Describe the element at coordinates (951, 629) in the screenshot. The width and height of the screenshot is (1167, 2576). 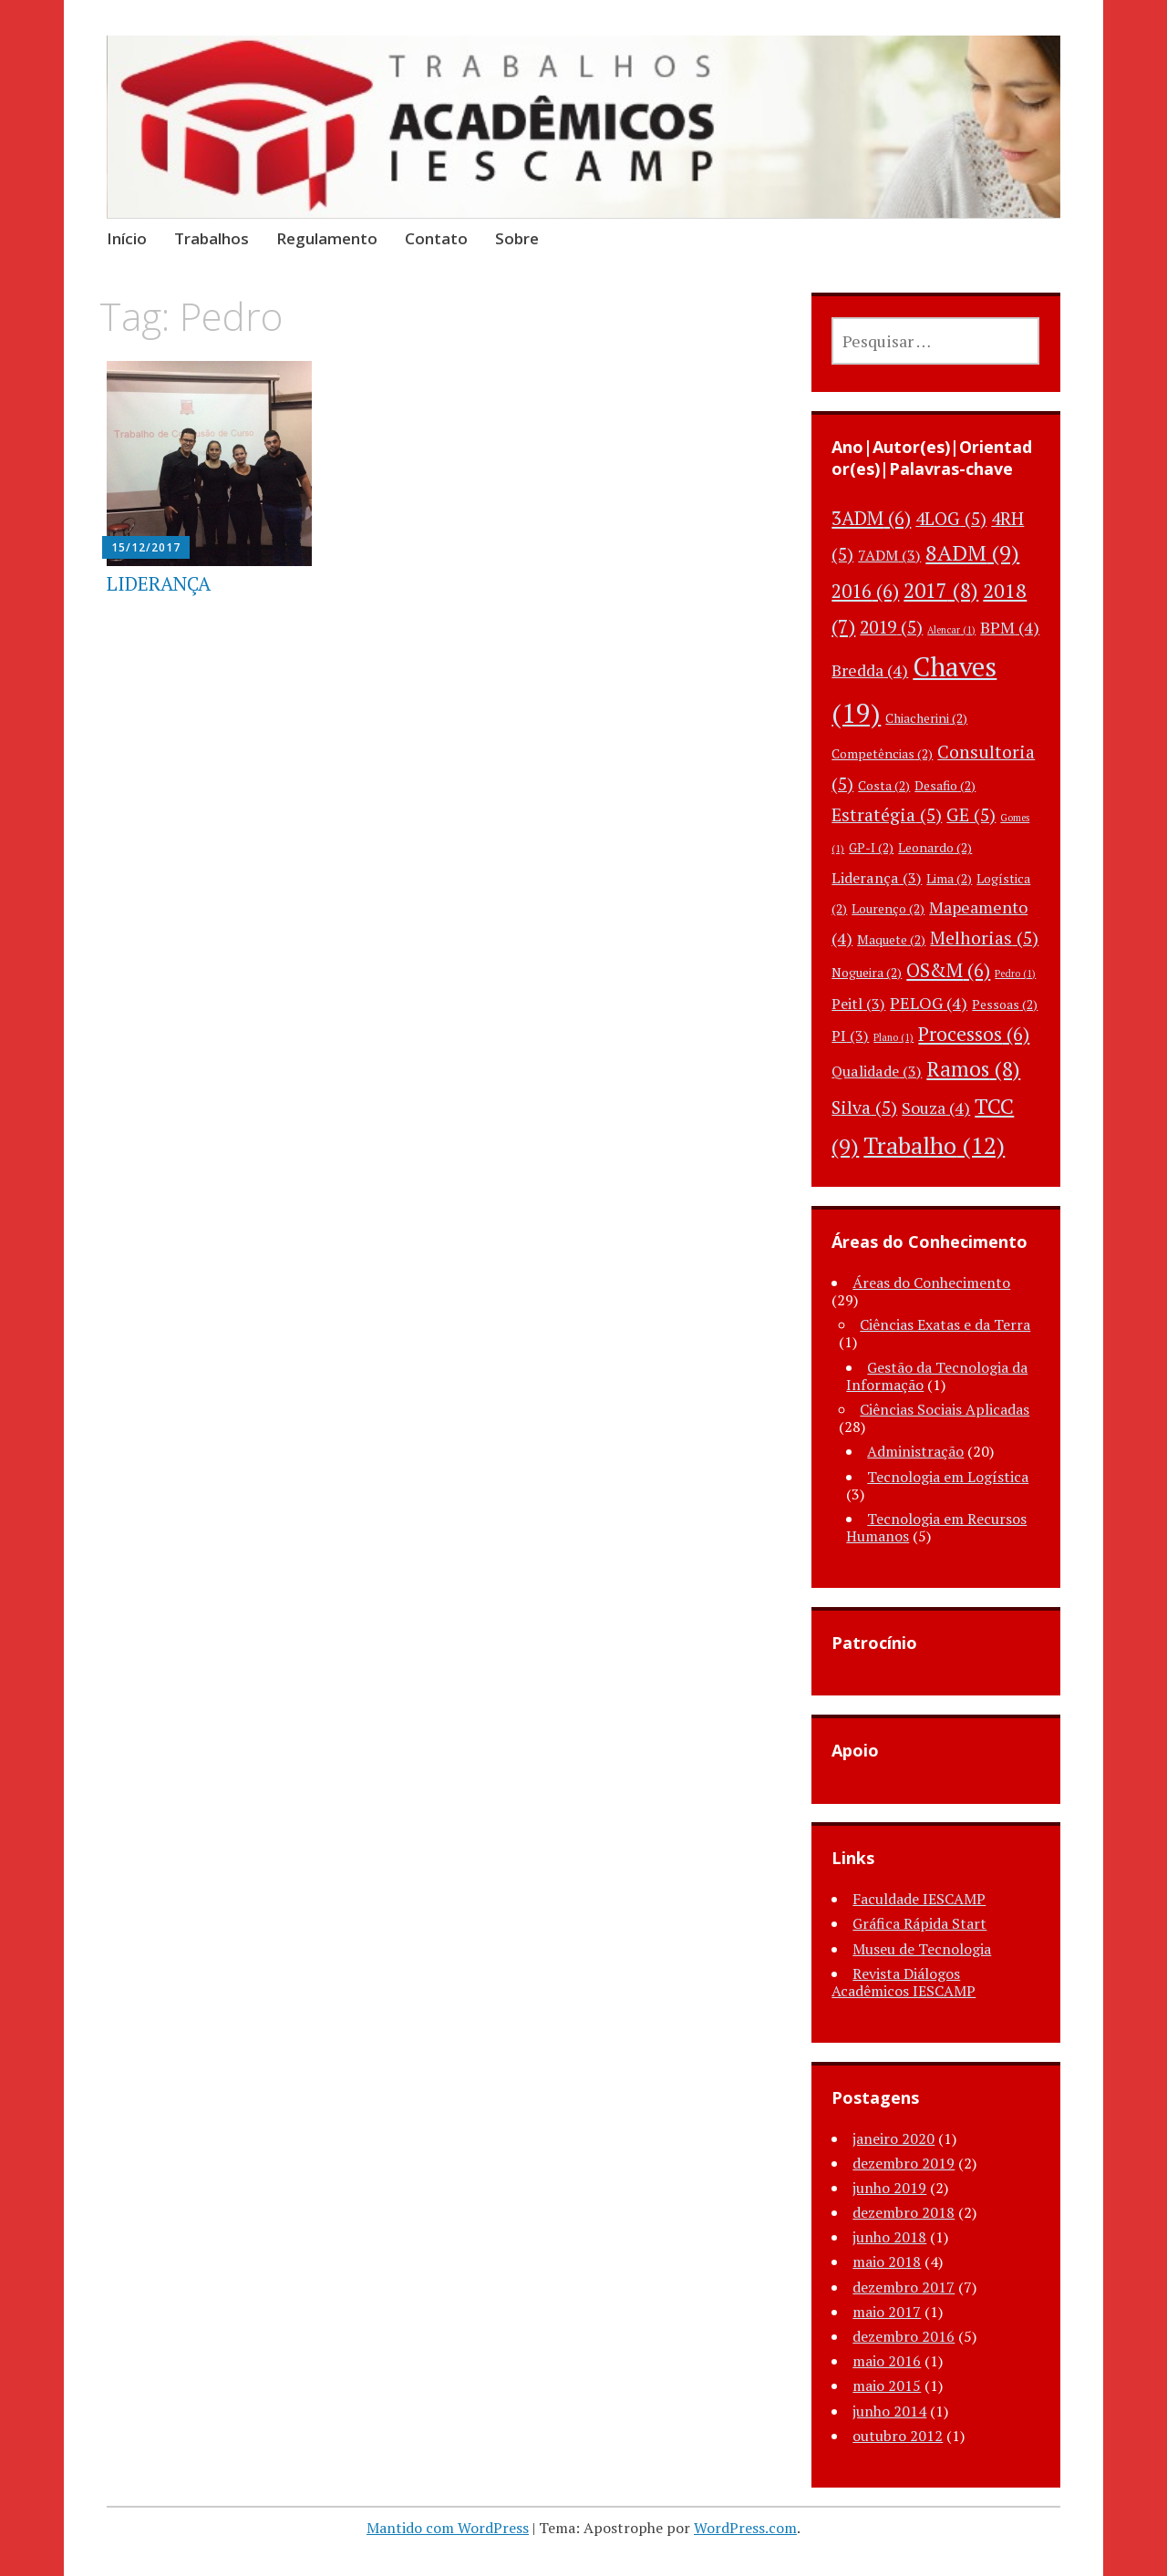
I see `Alencar [Alencar (1 item)]` at that location.